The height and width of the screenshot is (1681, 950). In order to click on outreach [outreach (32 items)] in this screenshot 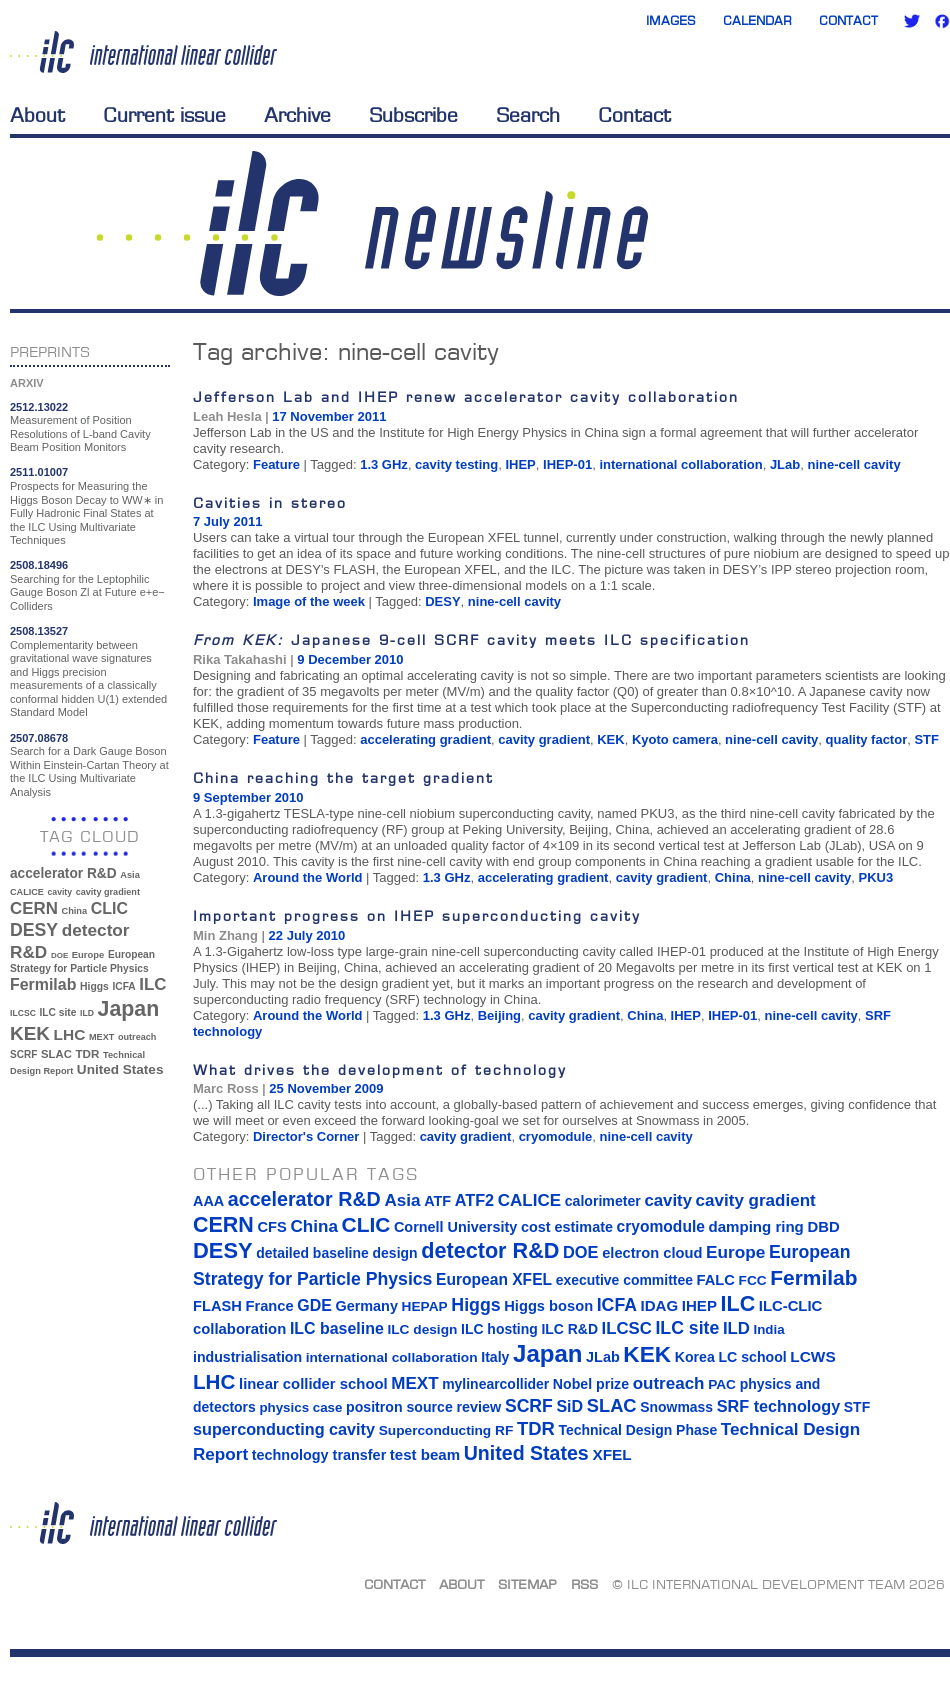, I will do `click(137, 1037)`.